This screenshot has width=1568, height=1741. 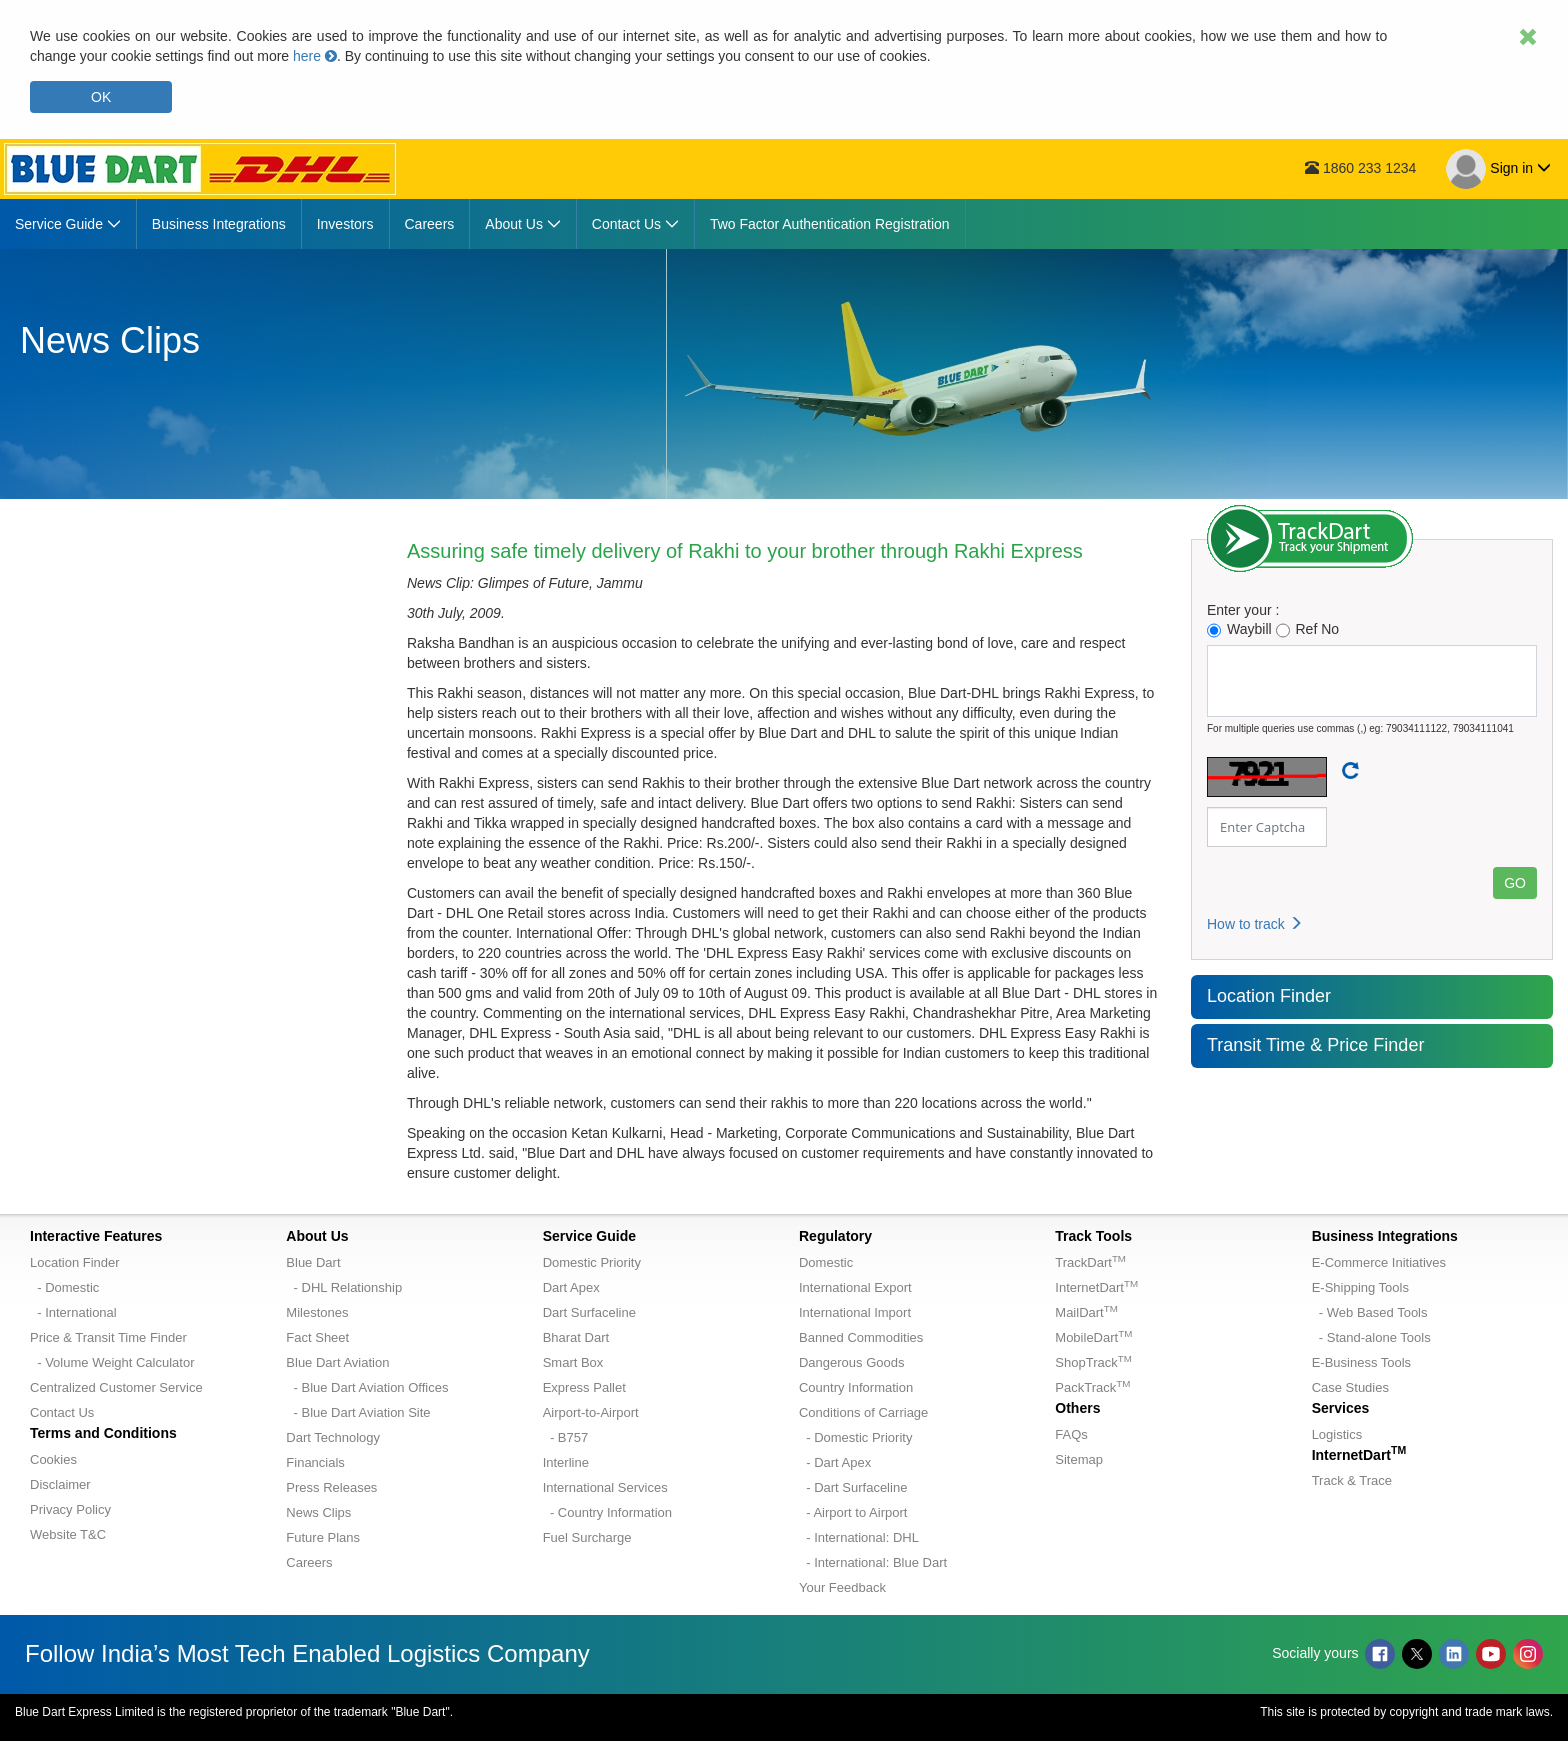 What do you see at coordinates (318, 1512) in the screenshot?
I see `News Clips` at bounding box center [318, 1512].